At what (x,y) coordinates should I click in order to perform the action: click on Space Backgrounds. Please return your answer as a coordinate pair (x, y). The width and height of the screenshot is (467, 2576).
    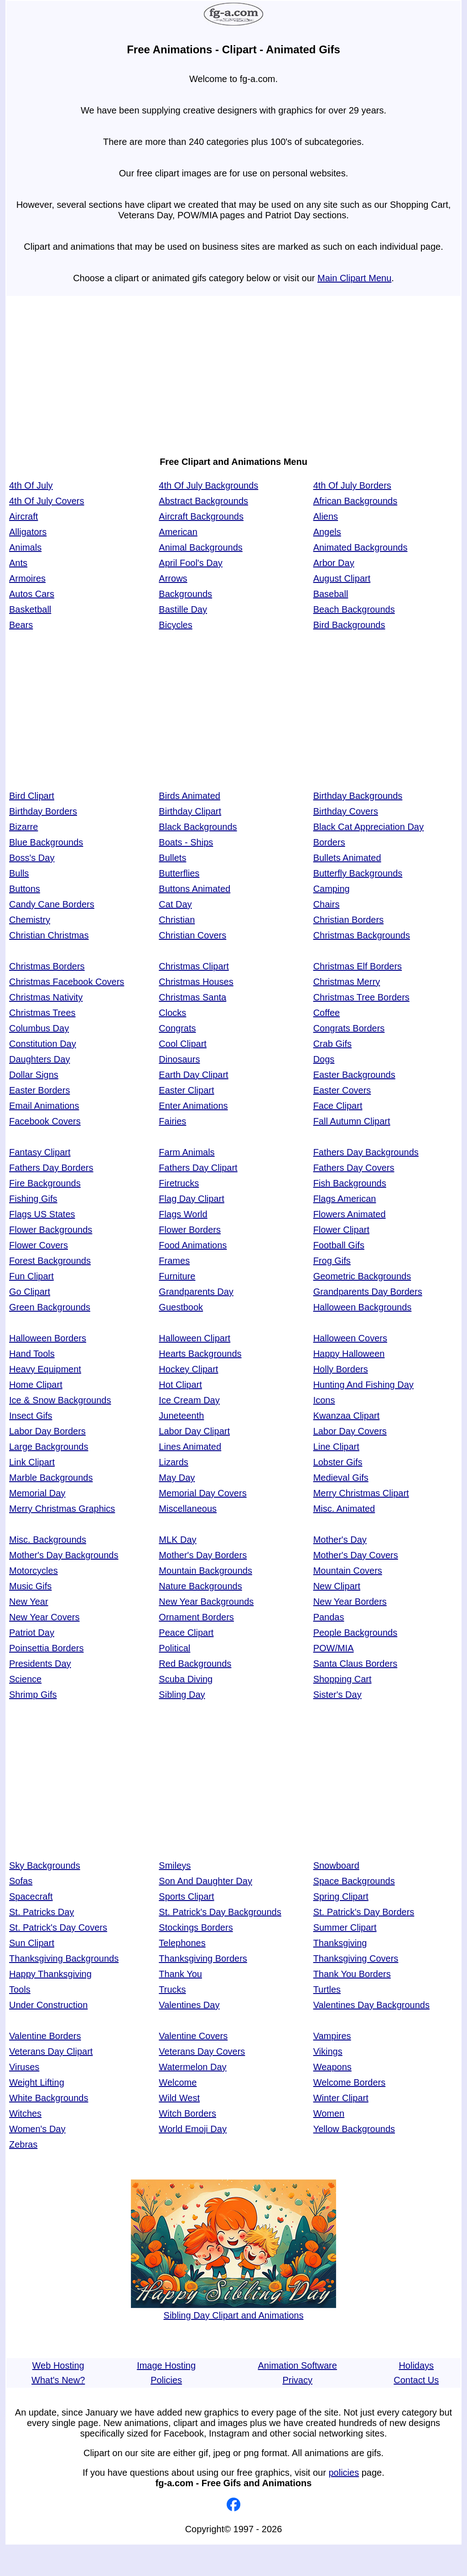
    Looking at the image, I should click on (354, 1881).